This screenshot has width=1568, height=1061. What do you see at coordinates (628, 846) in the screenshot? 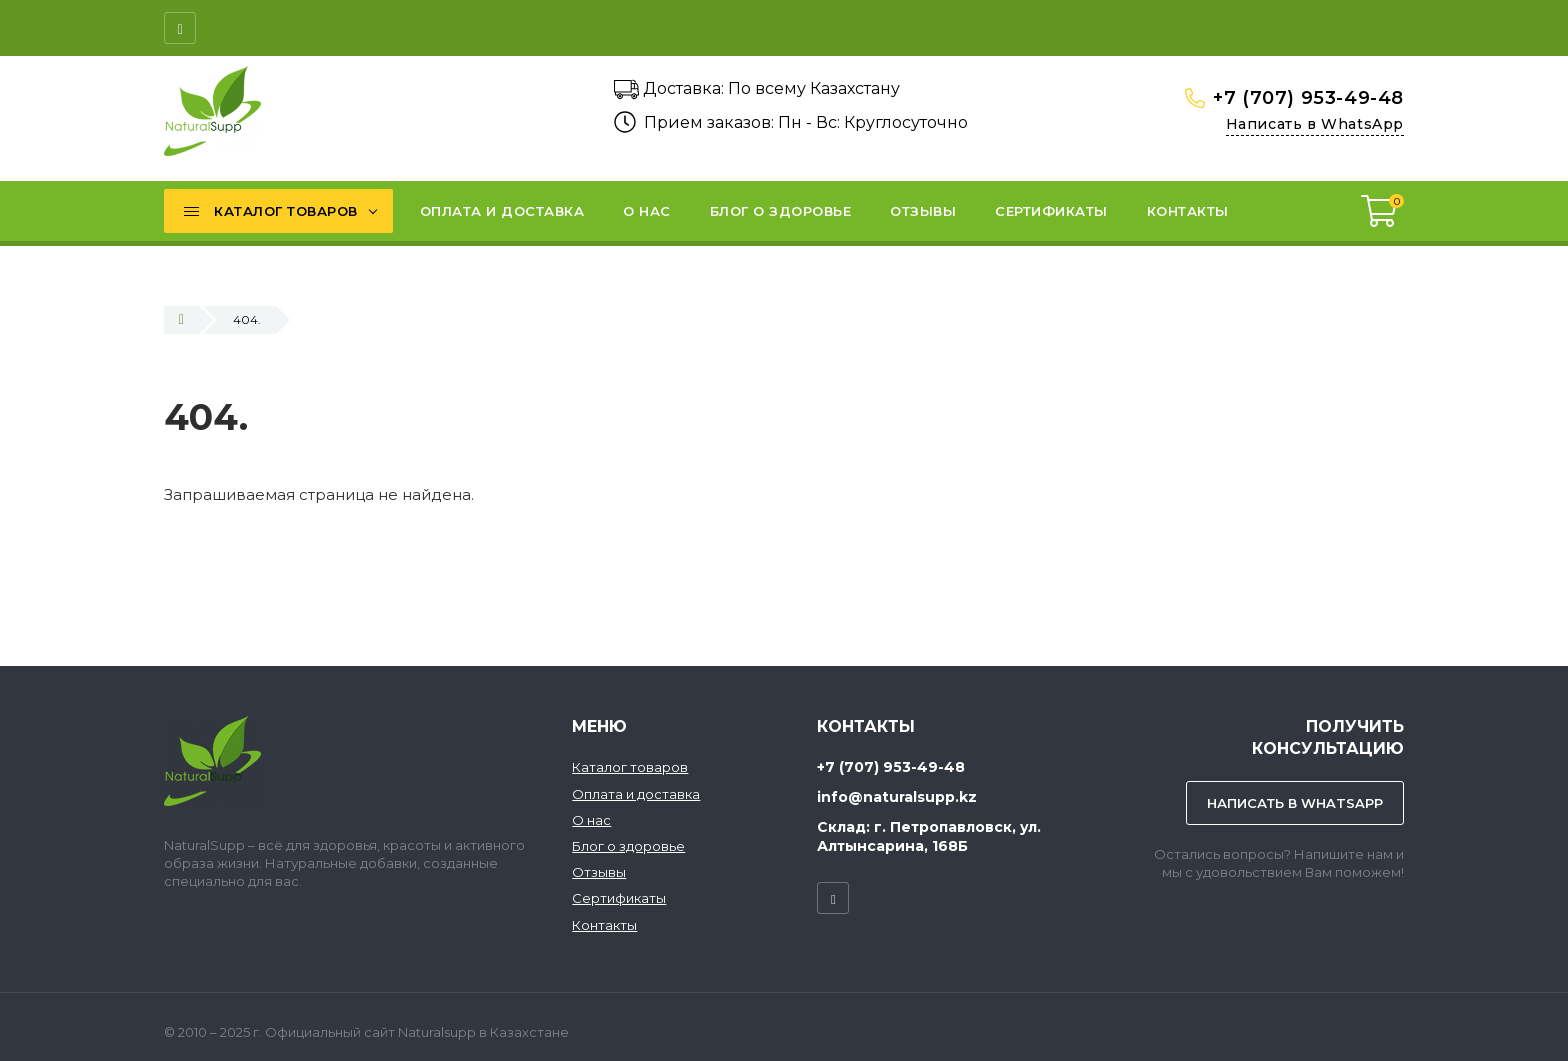
I see `Блог о здоровье` at bounding box center [628, 846].